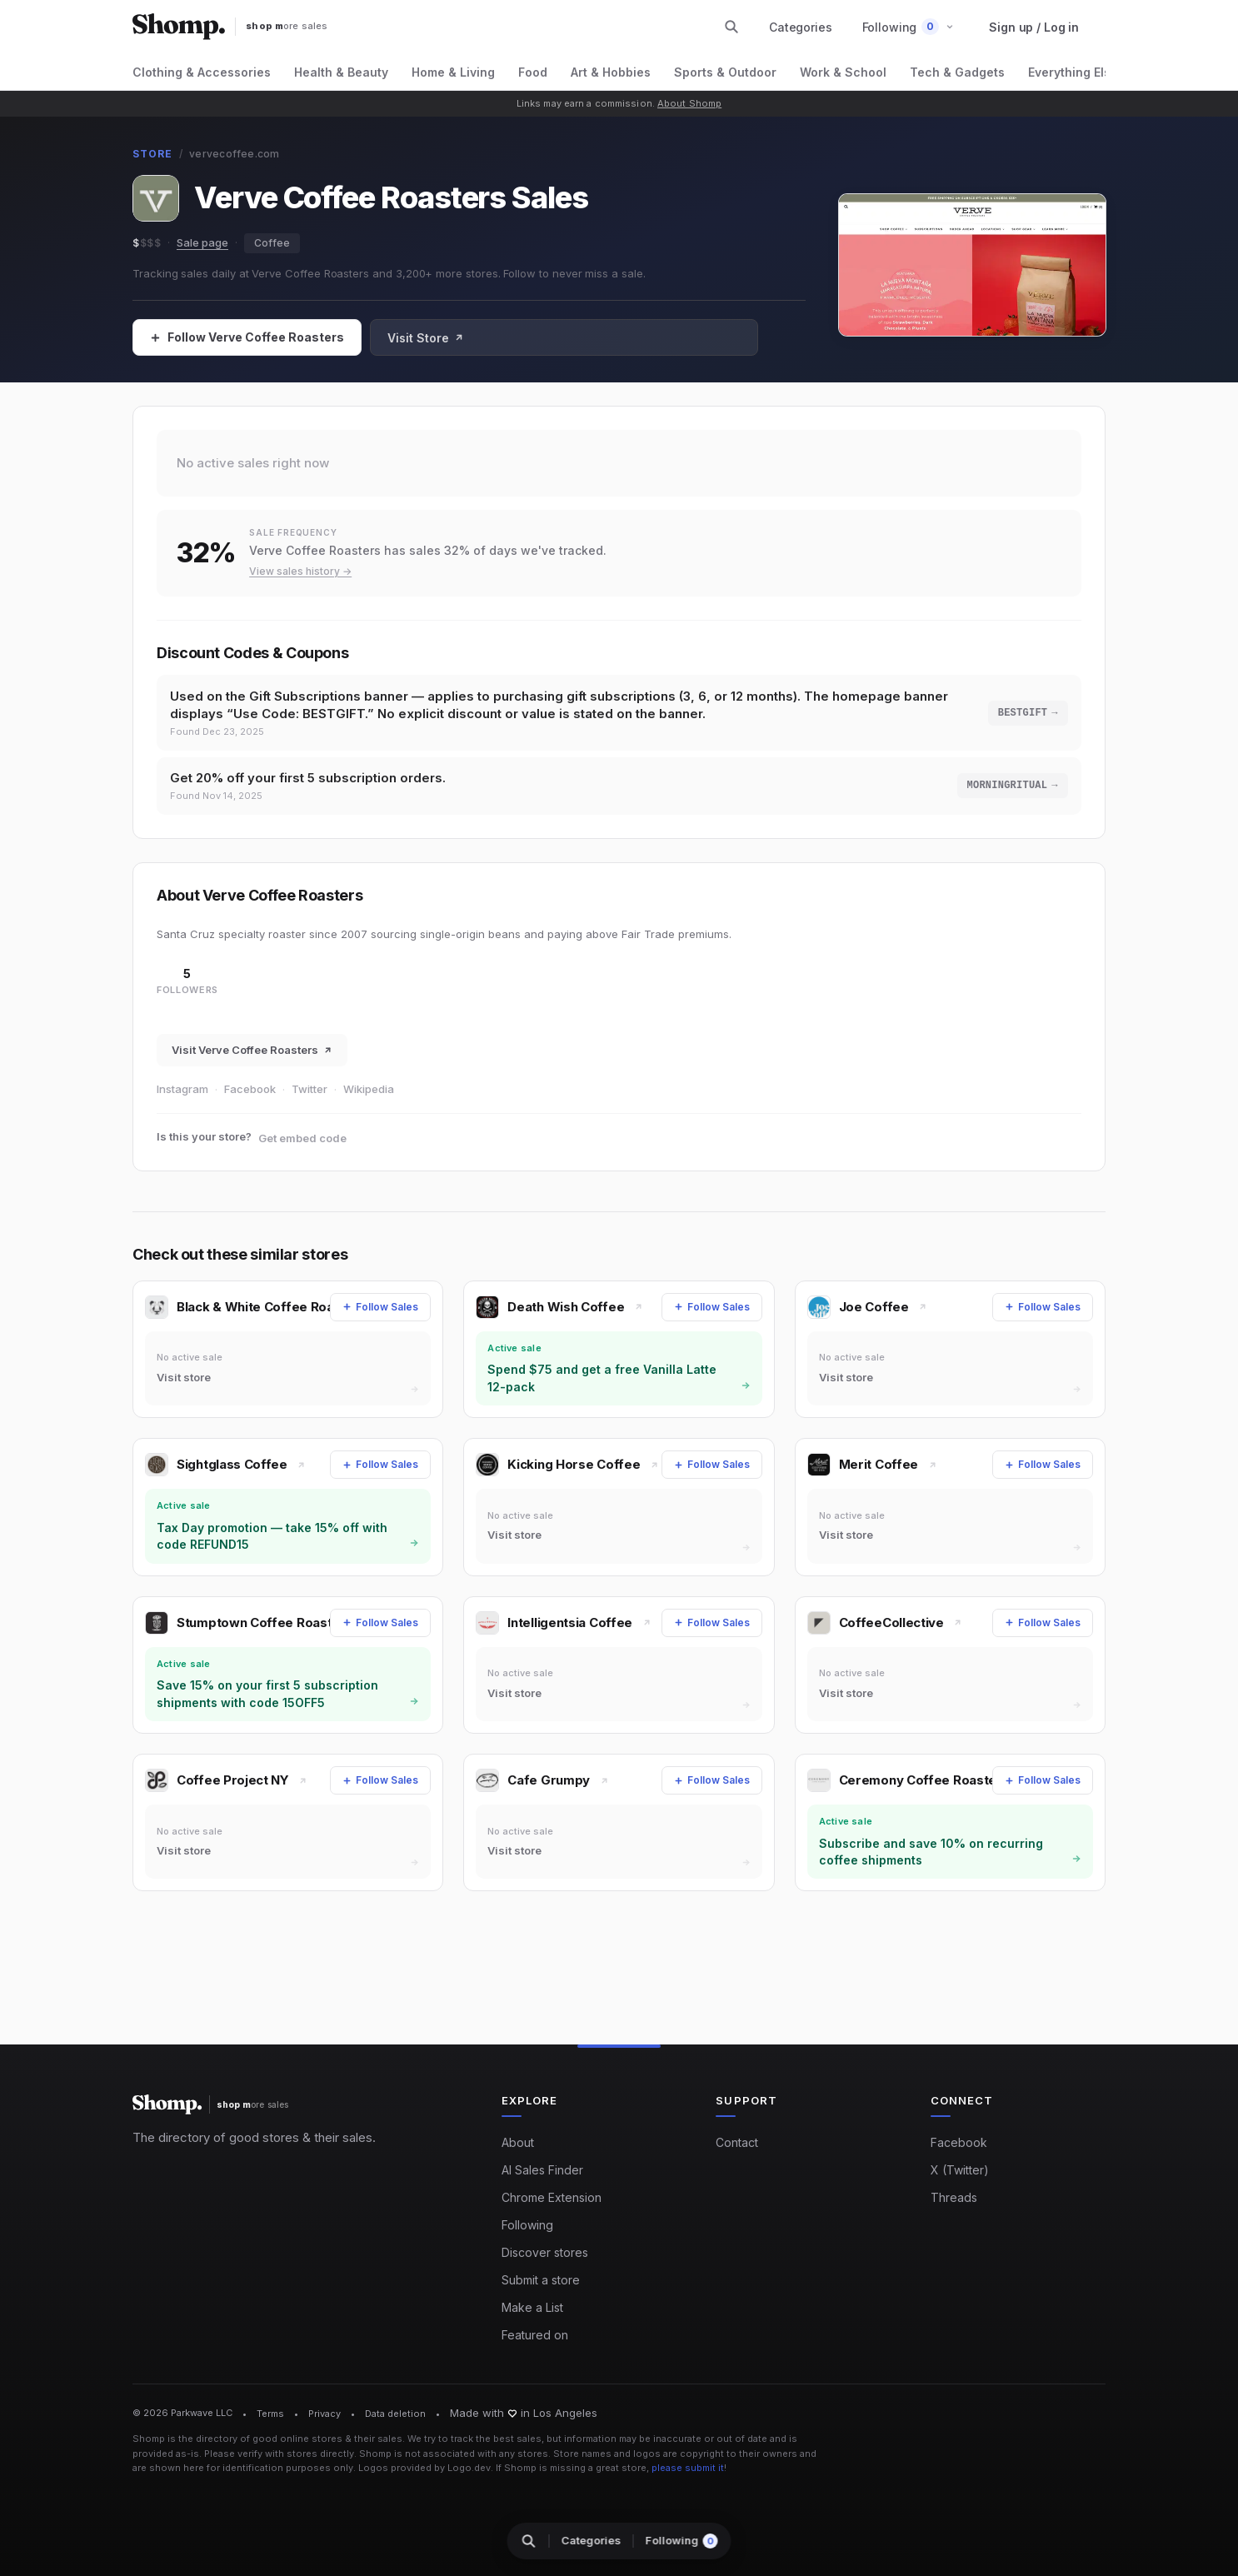  What do you see at coordinates (368, 1094) in the screenshot?
I see `Wikipedia` at bounding box center [368, 1094].